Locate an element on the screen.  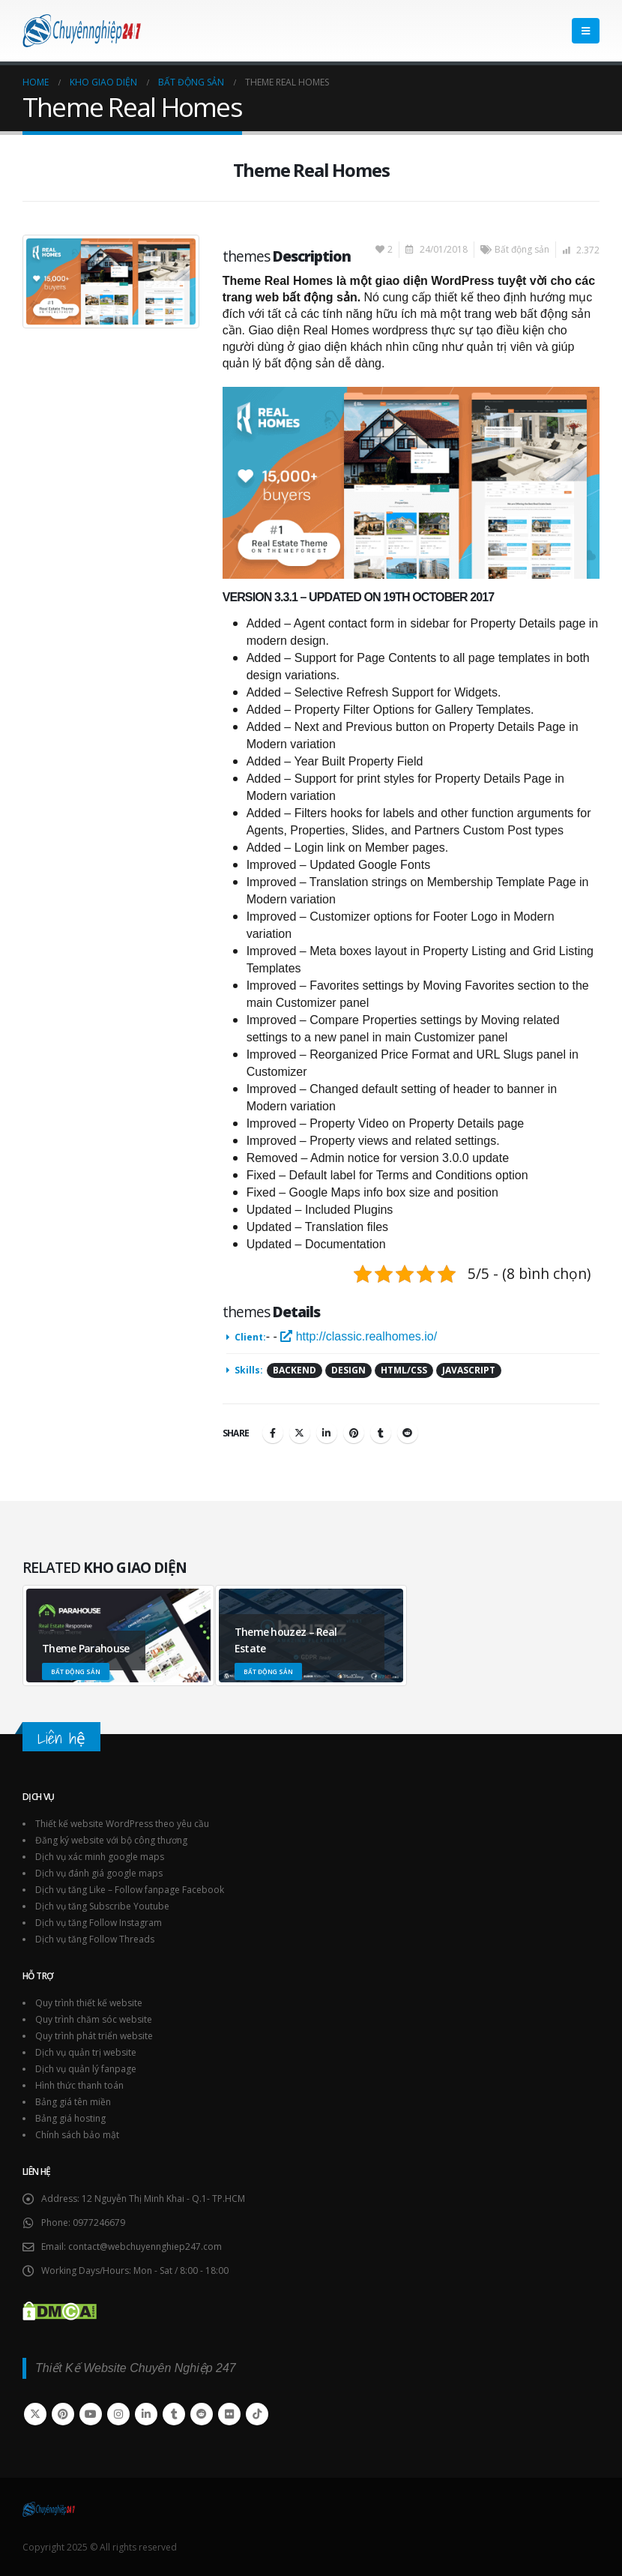
Dịch vụ đánh giá google maps is located at coordinates (99, 1873).